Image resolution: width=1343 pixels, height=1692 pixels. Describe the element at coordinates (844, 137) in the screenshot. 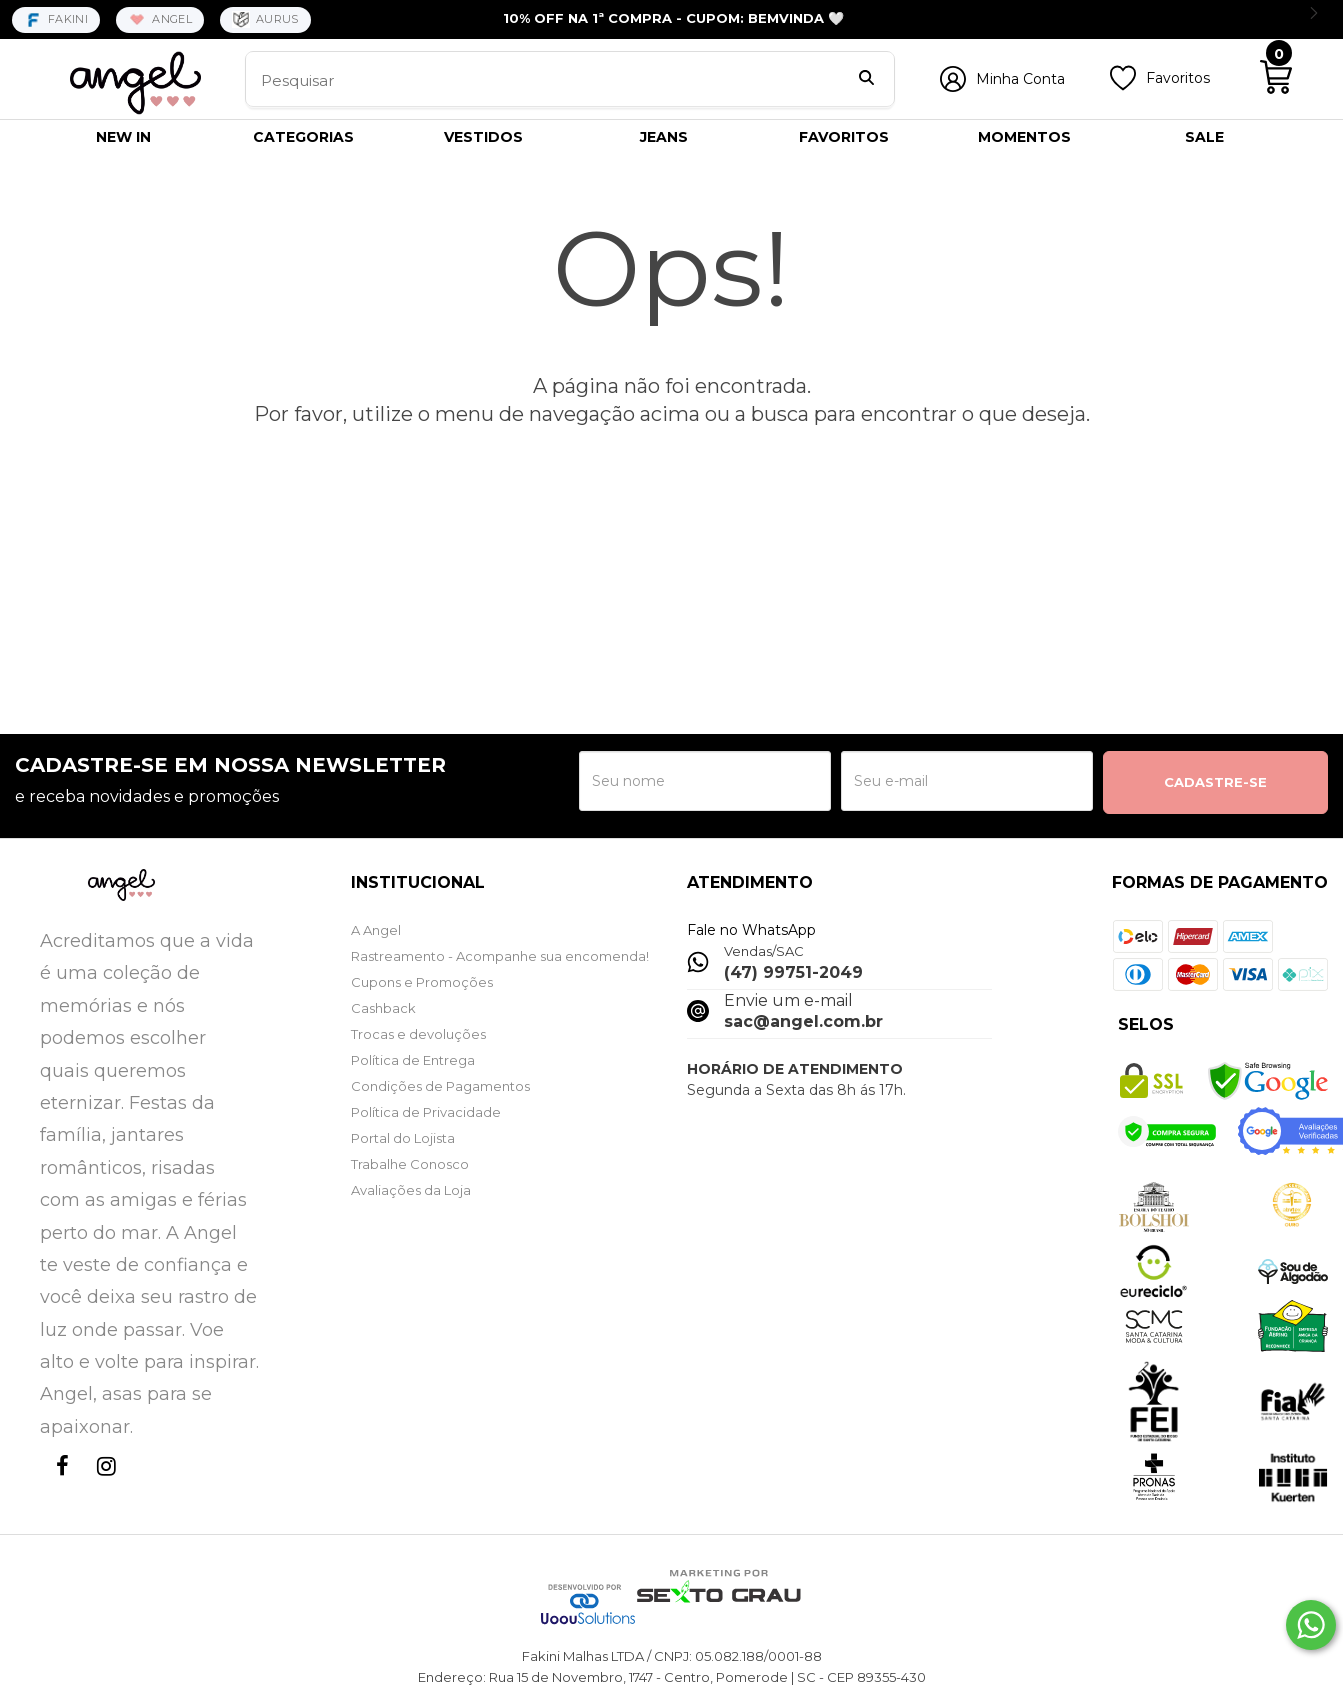

I see `FAVORITOS` at that location.